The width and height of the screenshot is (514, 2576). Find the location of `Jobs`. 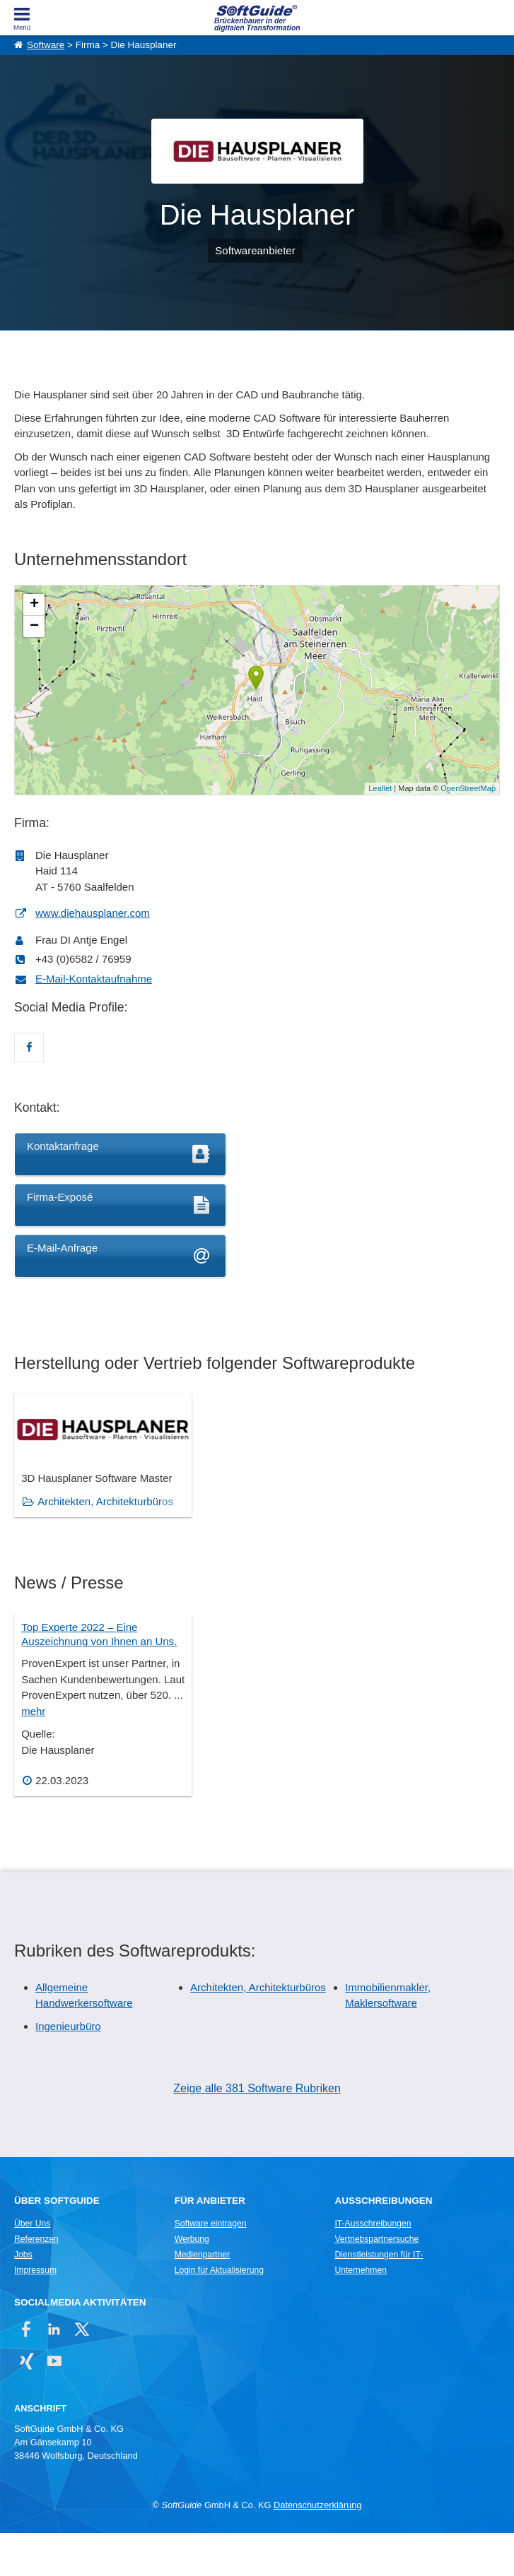

Jobs is located at coordinates (23, 2298).